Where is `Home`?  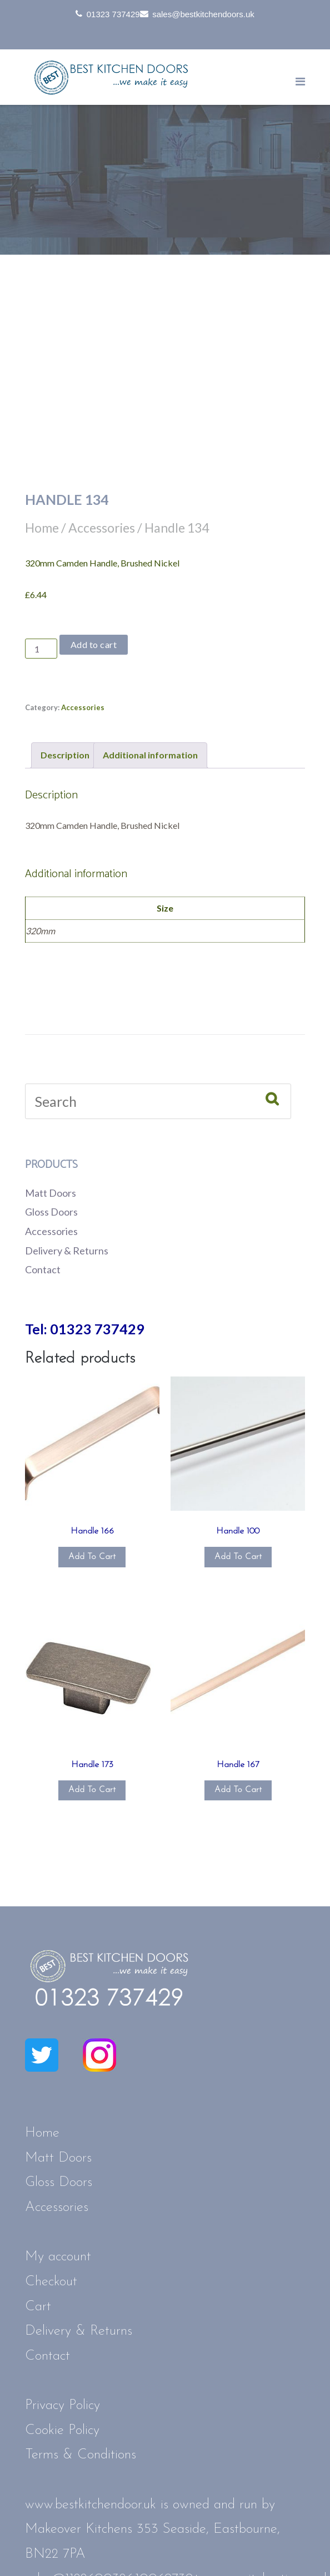 Home is located at coordinates (42, 527).